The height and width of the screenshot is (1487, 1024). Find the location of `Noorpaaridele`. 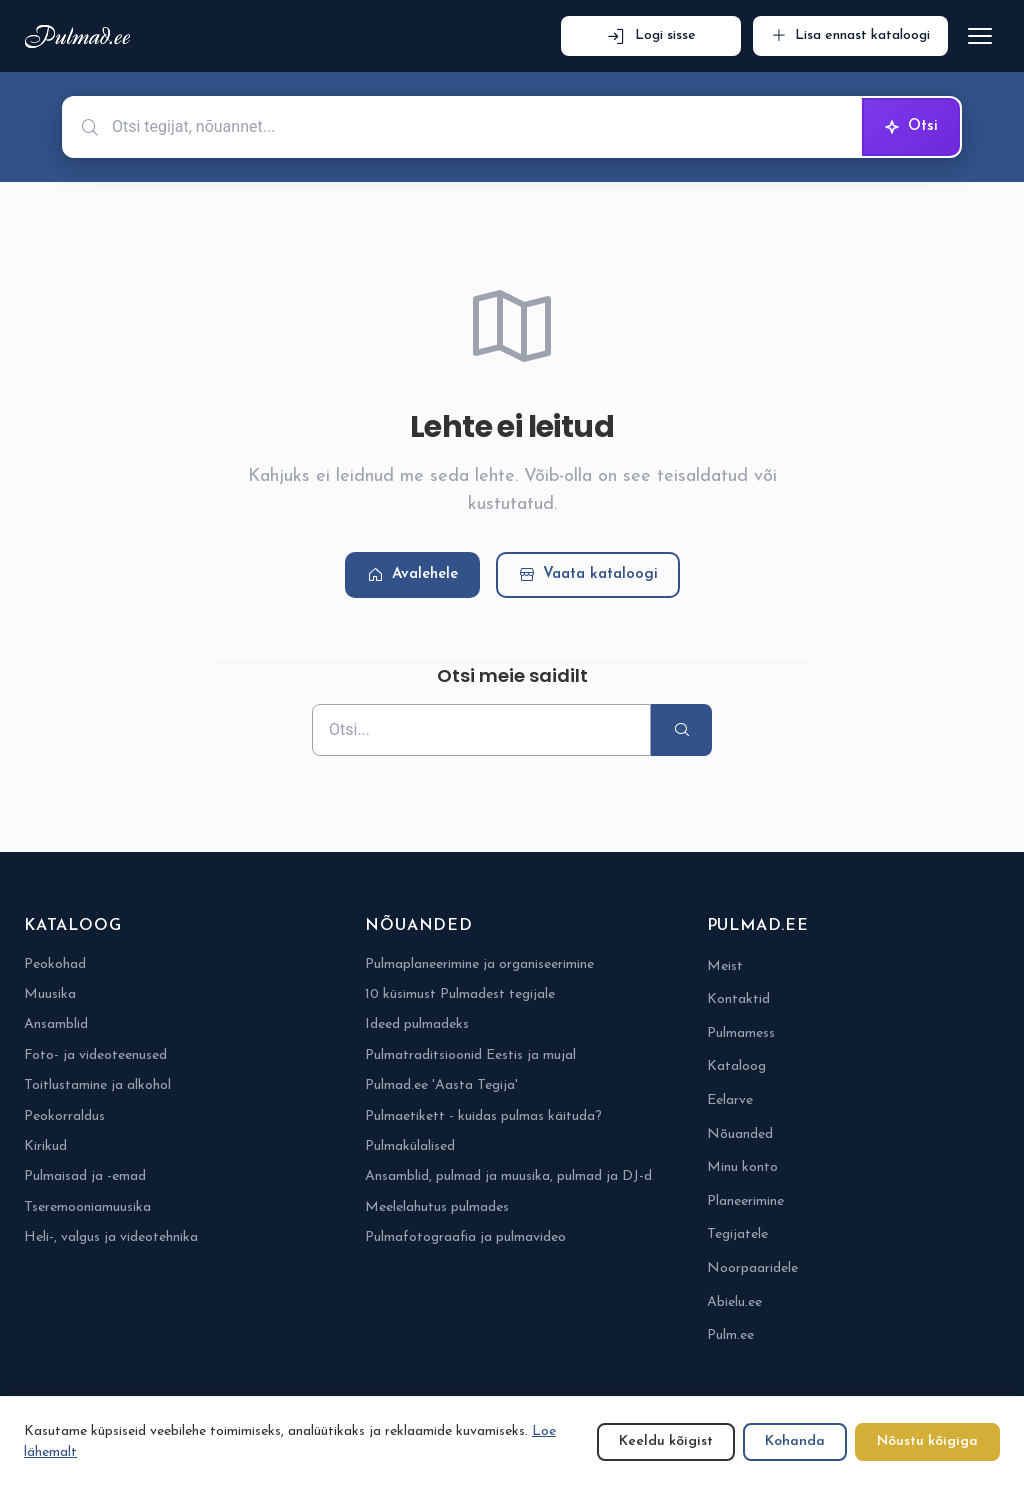

Noorpaaridele is located at coordinates (752, 1268).